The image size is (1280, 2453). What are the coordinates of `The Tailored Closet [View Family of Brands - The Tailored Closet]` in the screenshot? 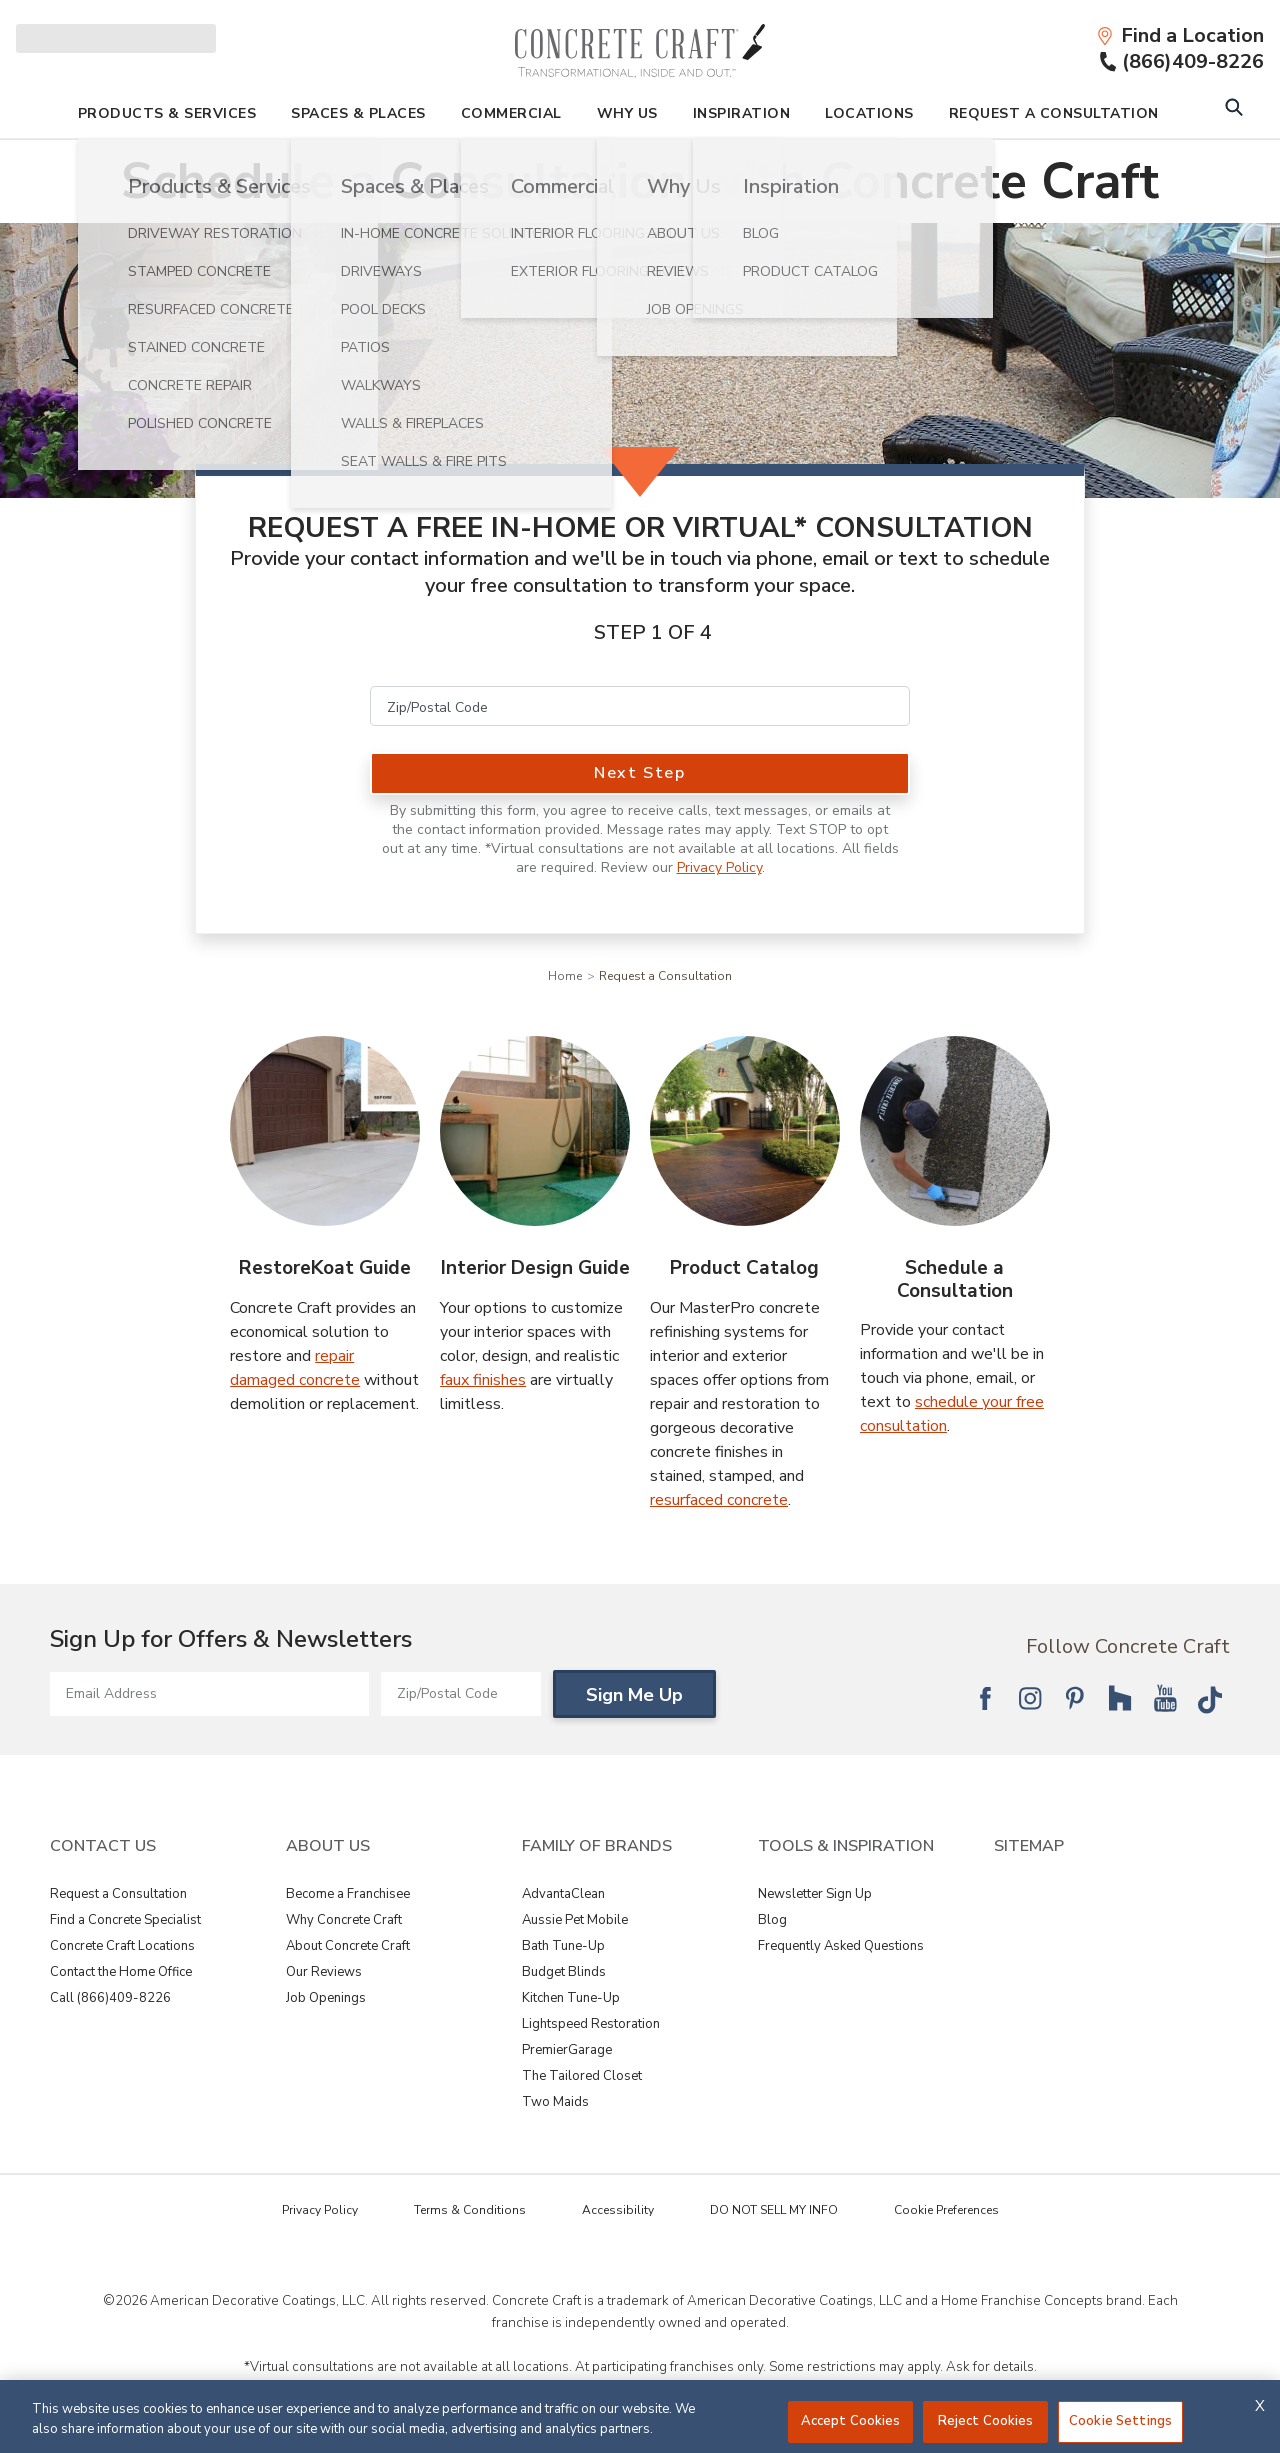 It's located at (582, 2076).